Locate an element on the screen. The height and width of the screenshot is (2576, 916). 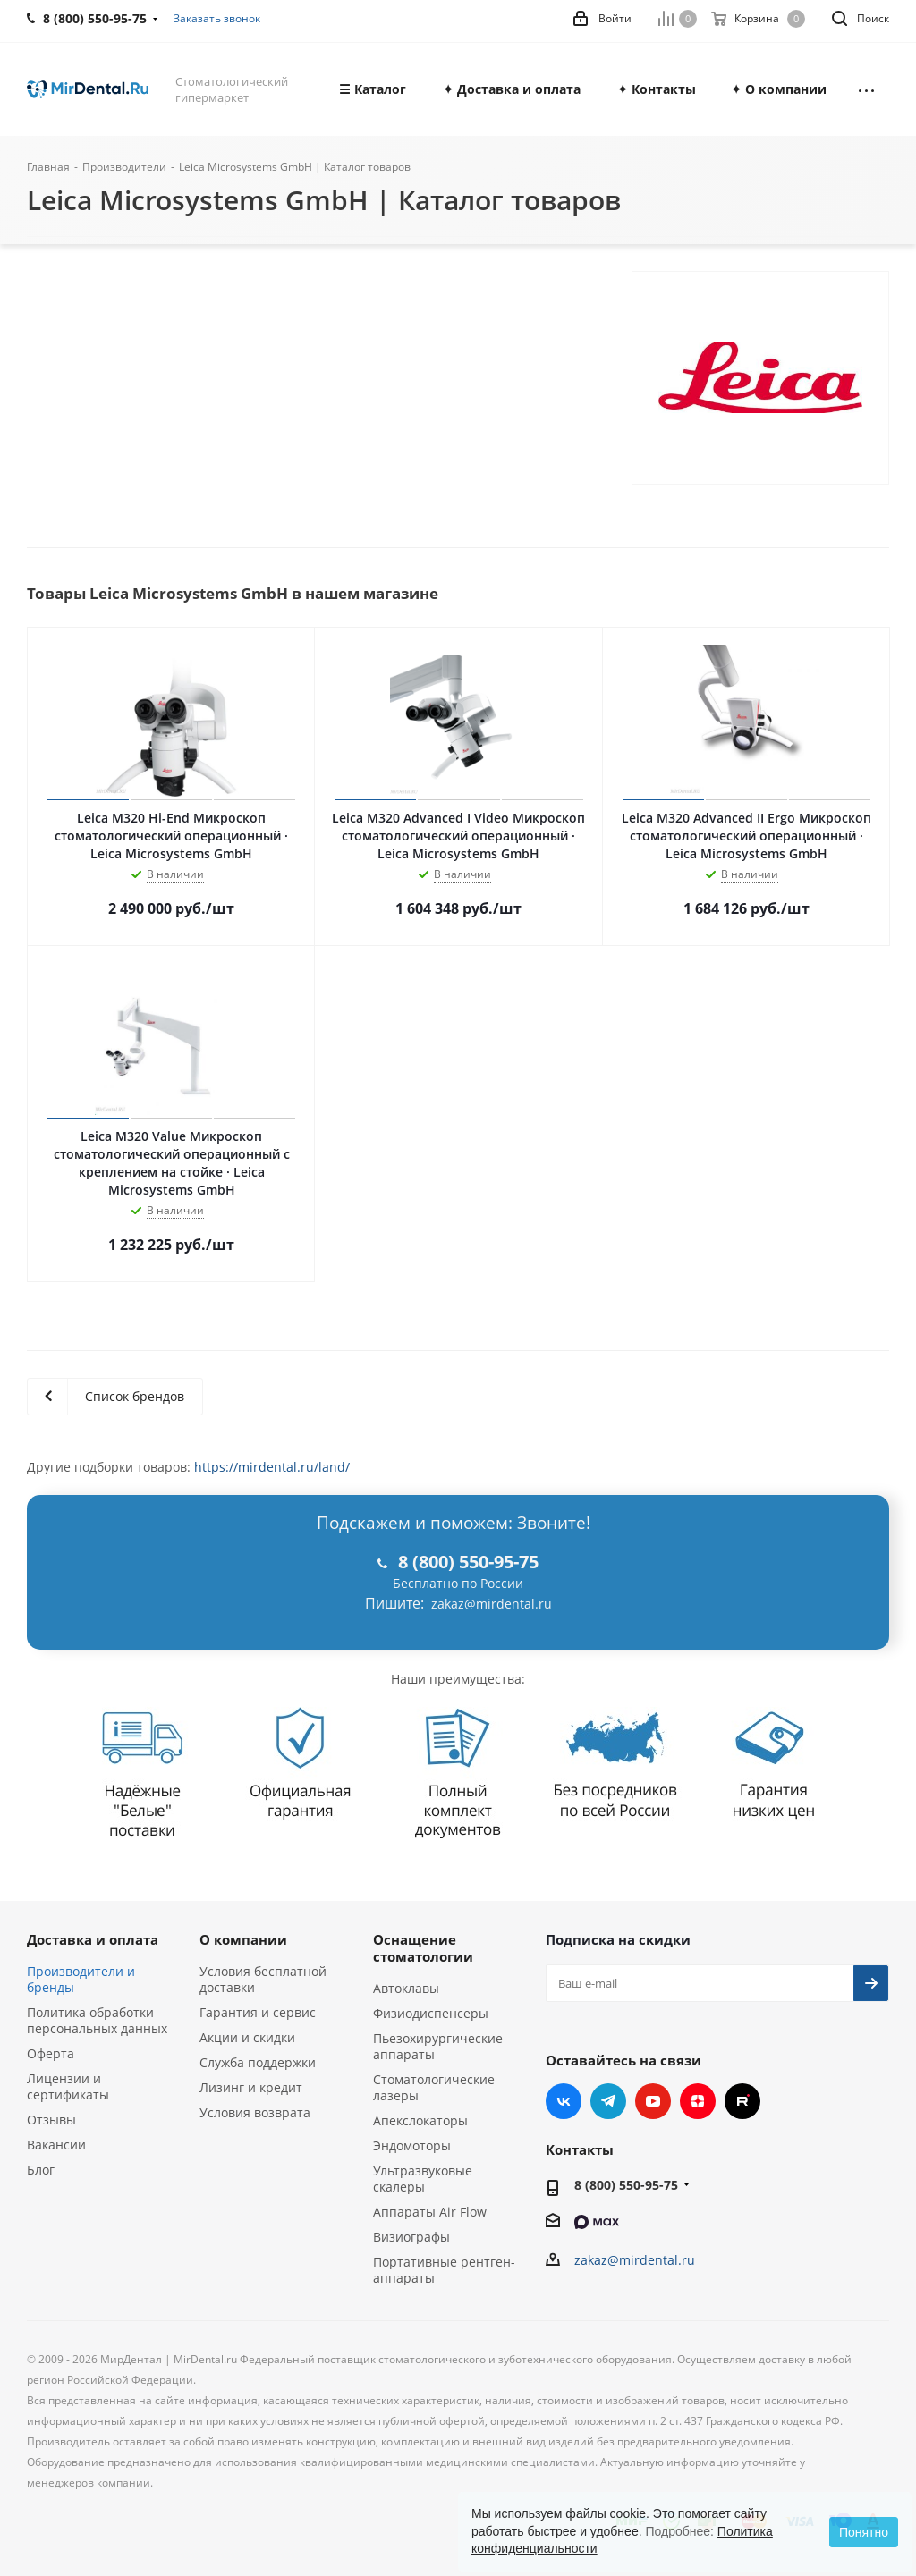
О компании is located at coordinates (243, 1939).